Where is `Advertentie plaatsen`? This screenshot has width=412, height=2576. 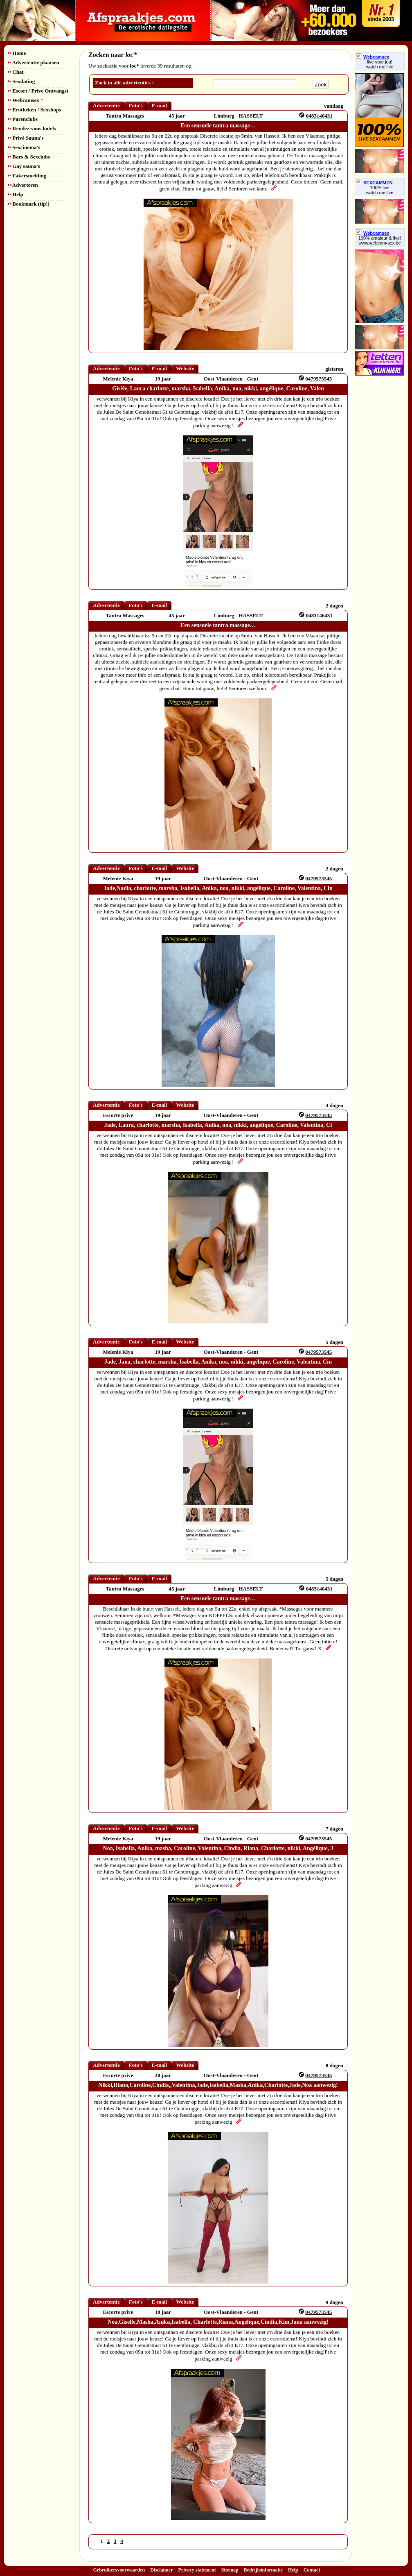
Advertentie plaatsen is located at coordinates (33, 62).